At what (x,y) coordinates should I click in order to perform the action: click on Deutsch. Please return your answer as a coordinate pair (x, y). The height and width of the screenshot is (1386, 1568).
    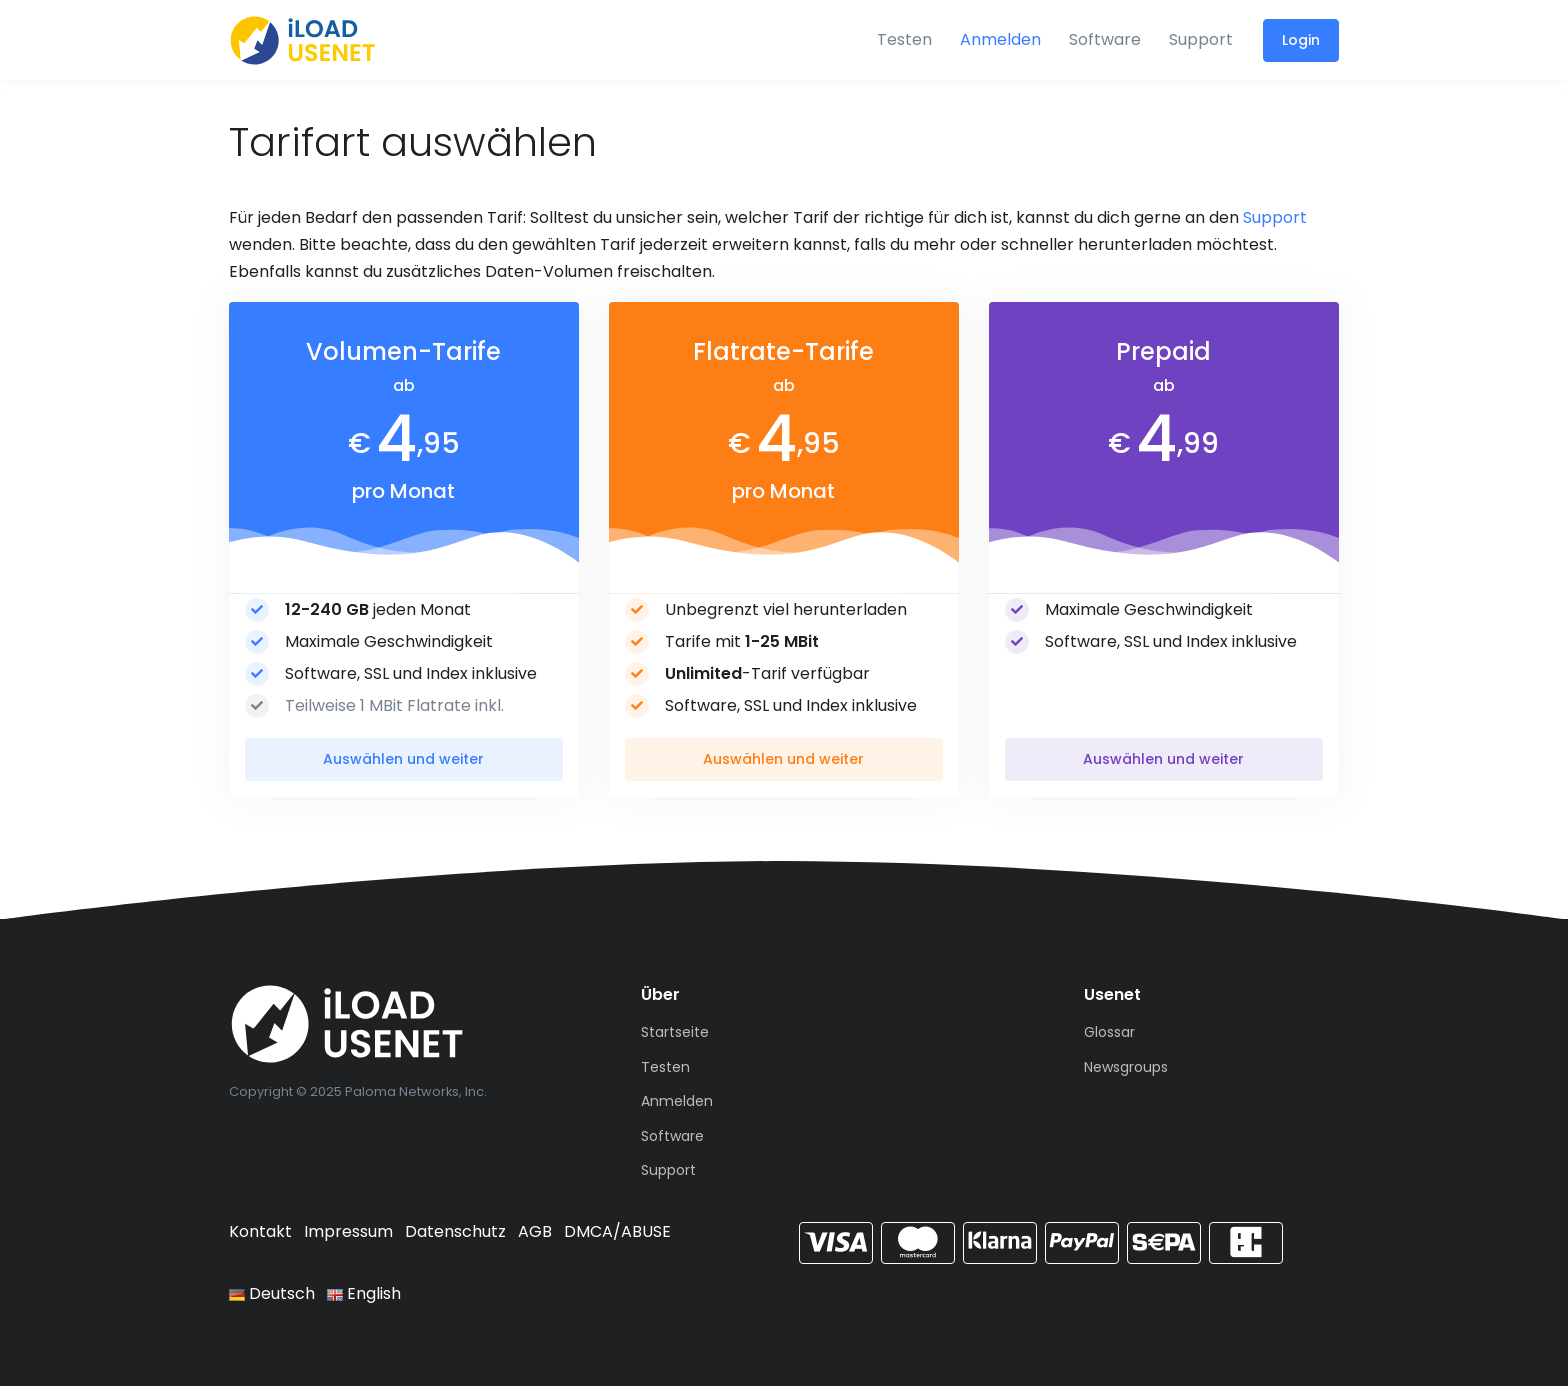
    Looking at the image, I should click on (272, 1293).